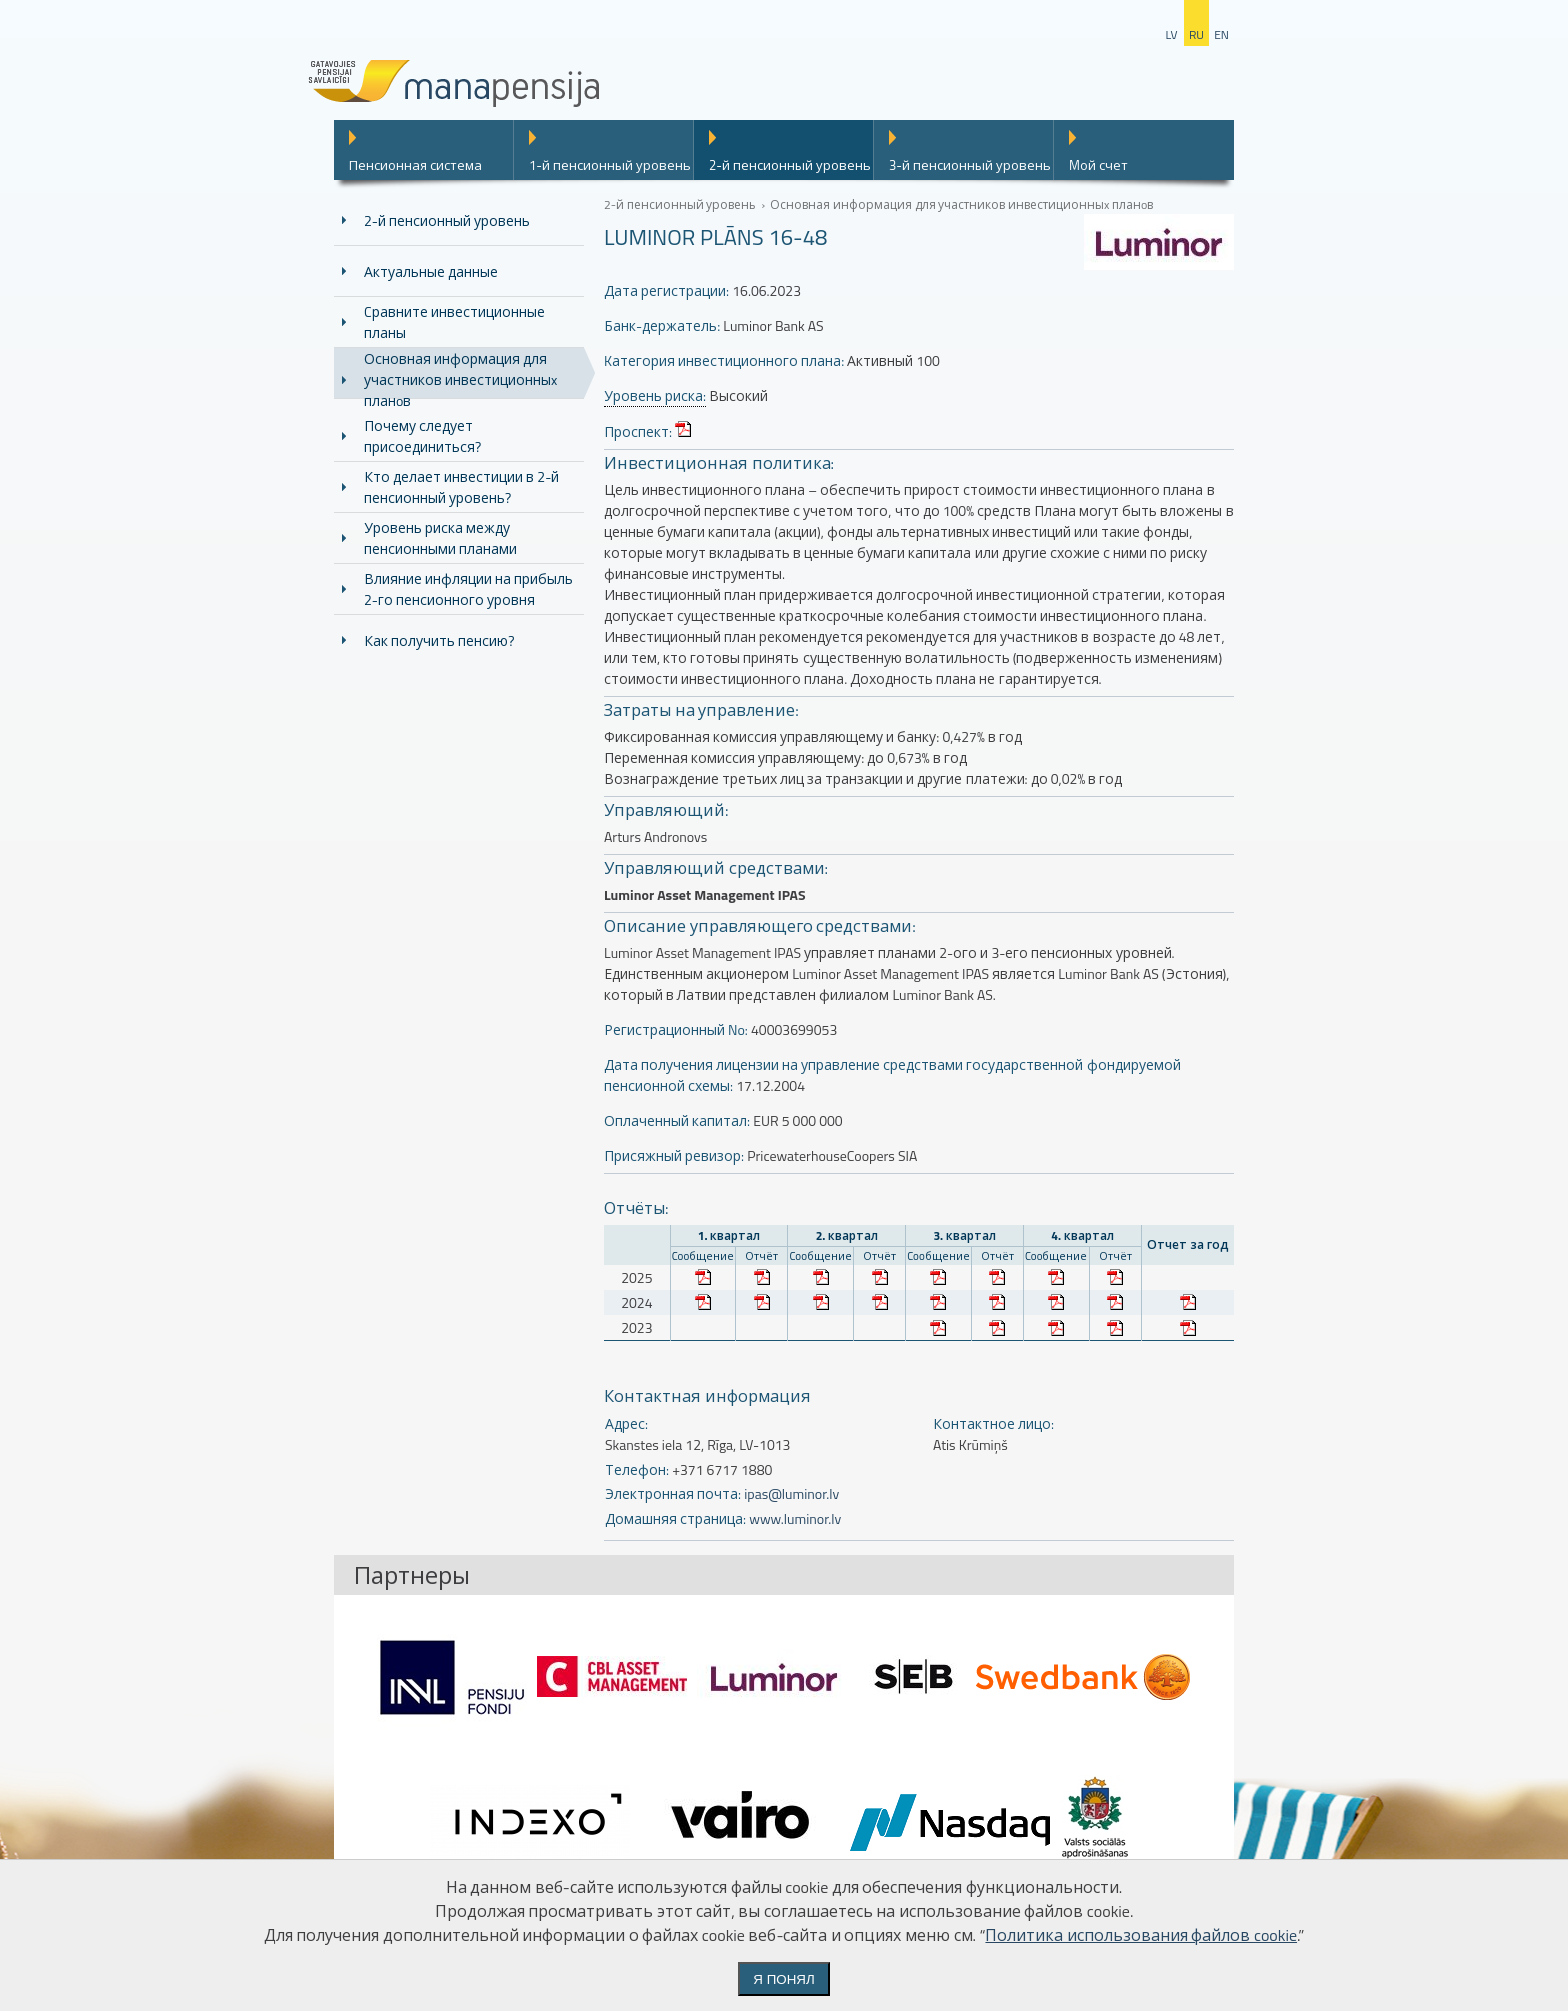  I want to click on 1-й пенсионный уровень, so click(610, 165).